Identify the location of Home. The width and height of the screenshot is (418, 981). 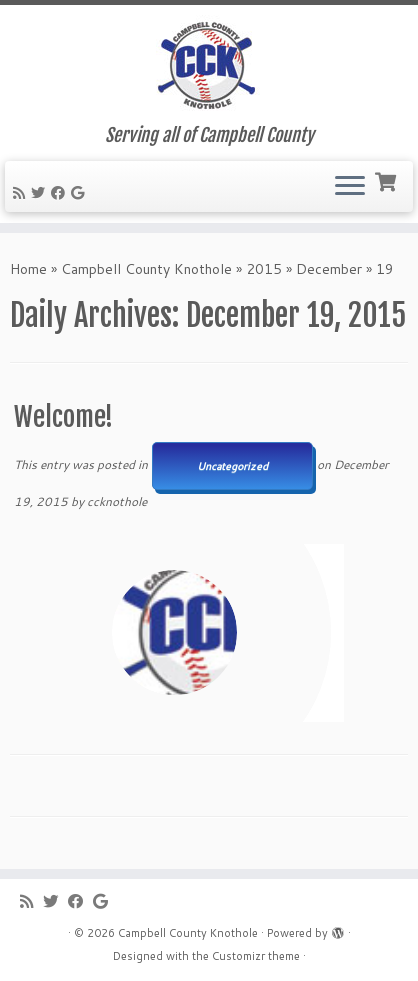
(28, 269).